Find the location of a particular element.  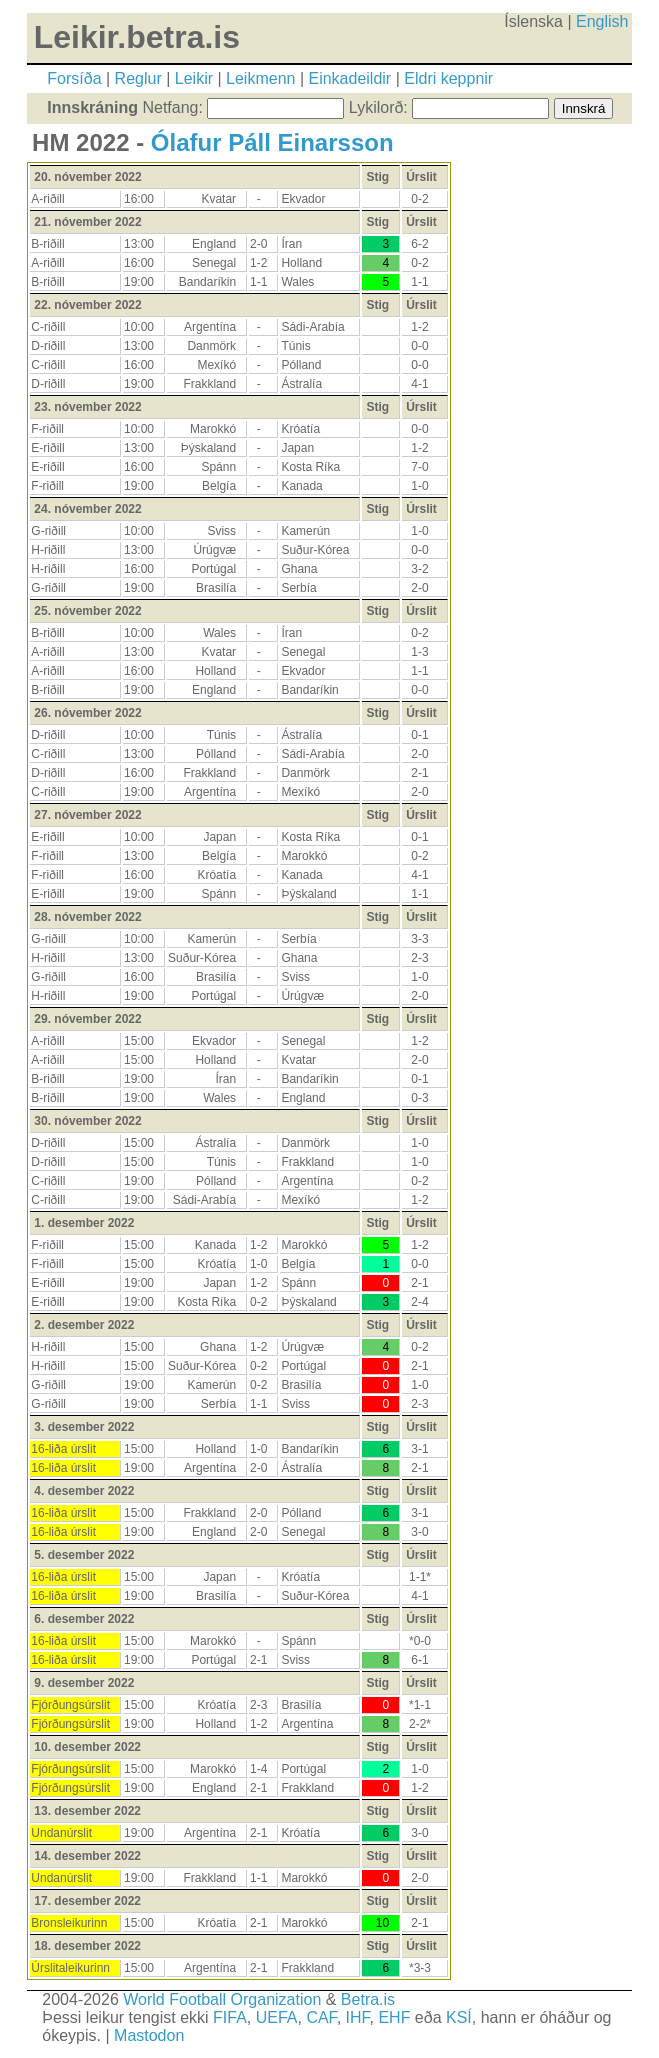

IHF is located at coordinates (358, 2017).